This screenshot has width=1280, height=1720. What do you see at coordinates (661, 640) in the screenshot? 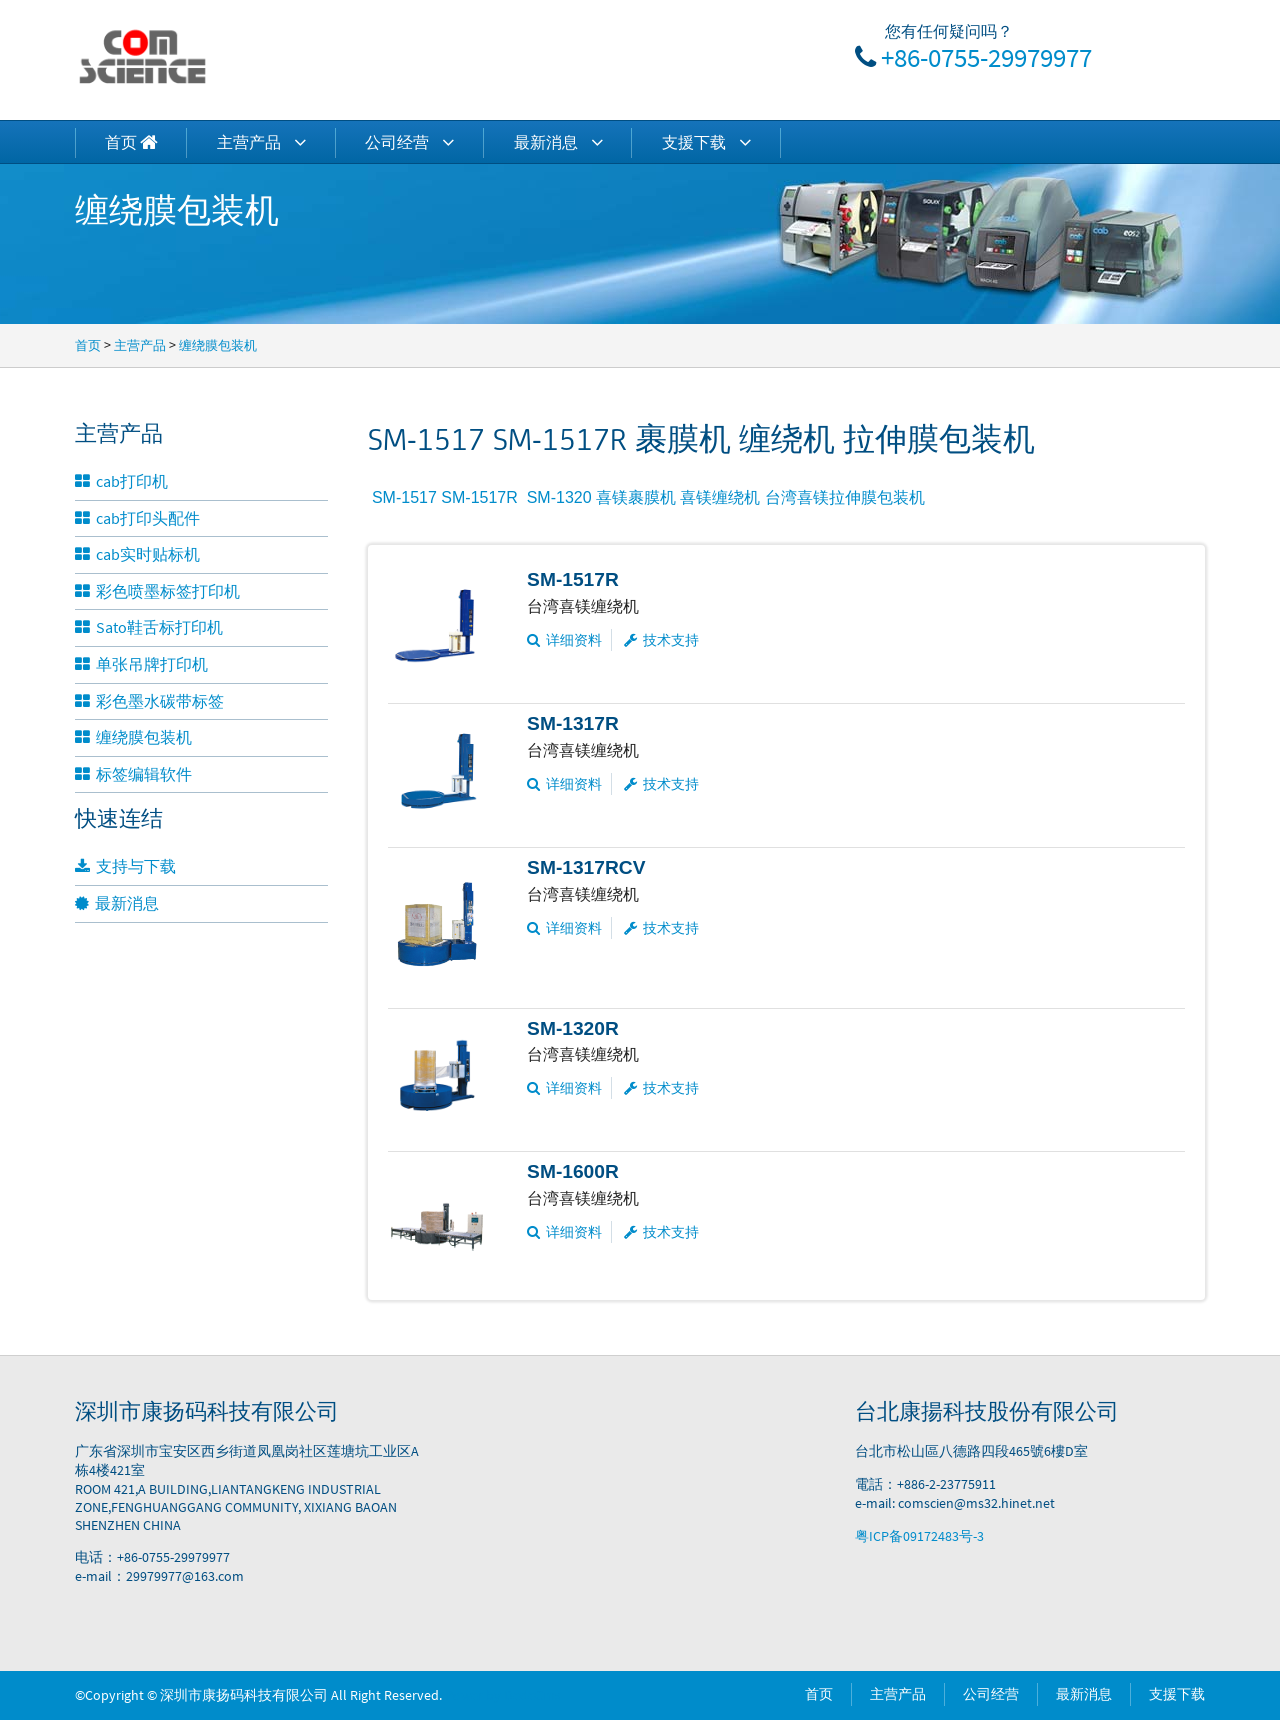
I see `技术支持` at bounding box center [661, 640].